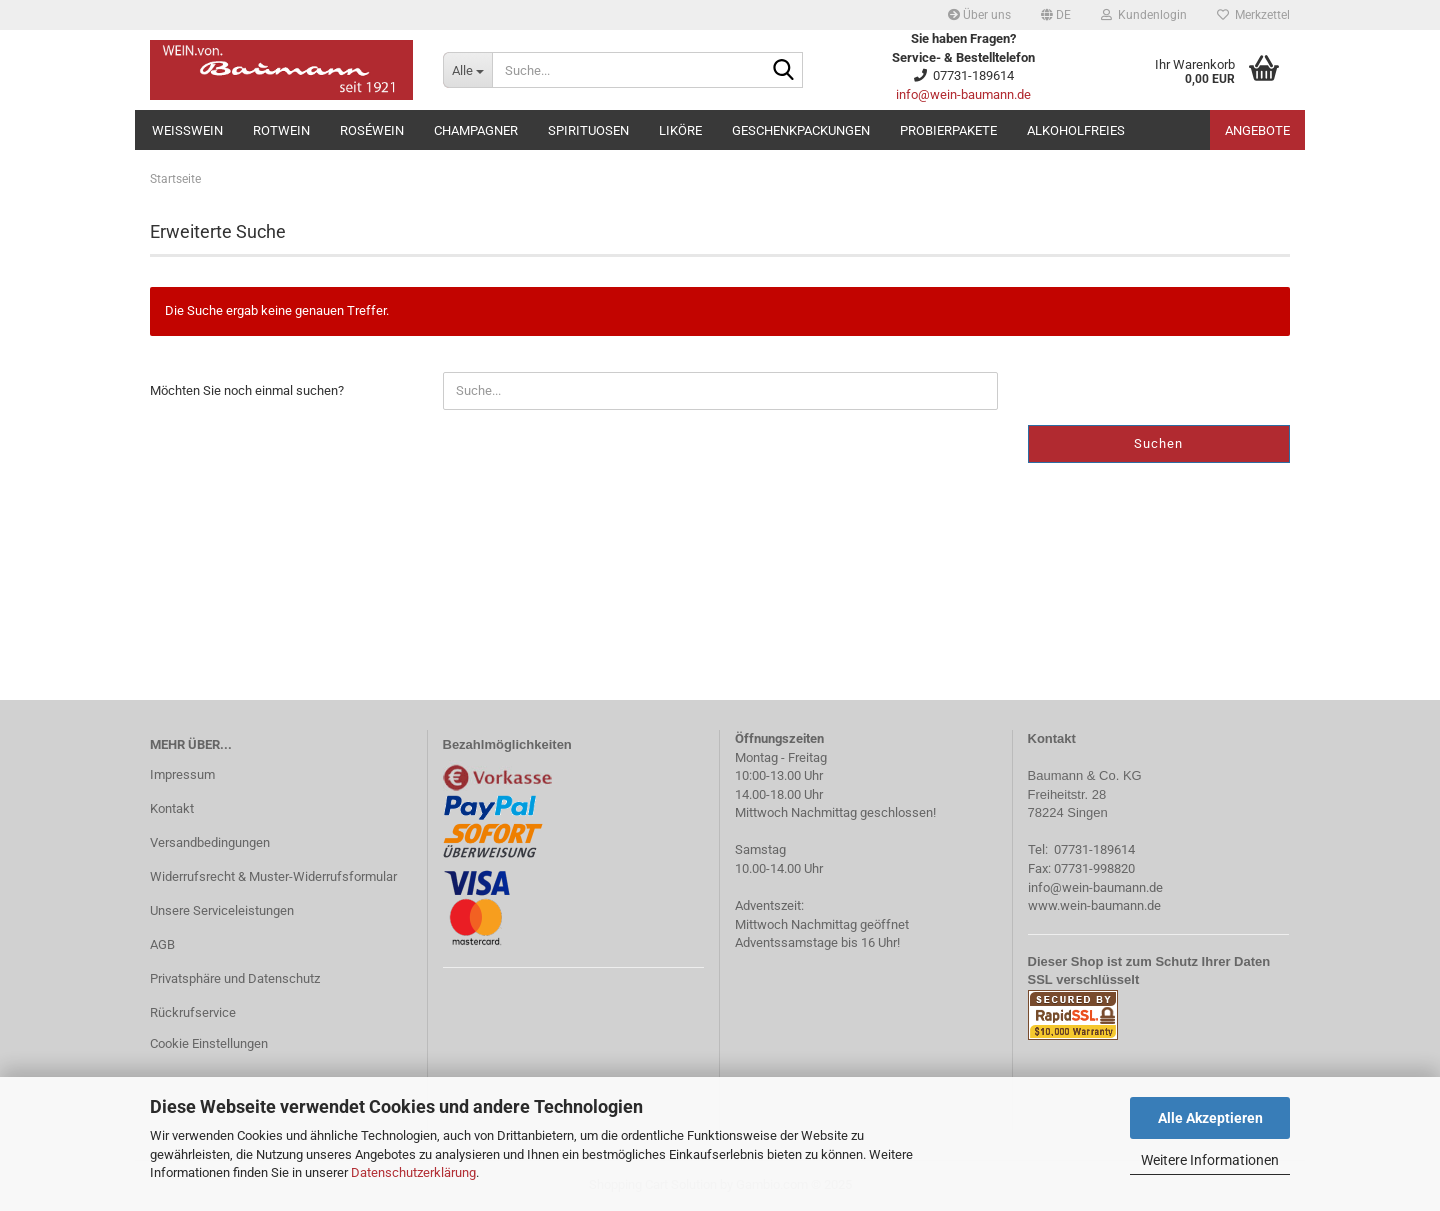 This screenshot has width=1440, height=1211. I want to click on Merkzettel, so click(1253, 15).